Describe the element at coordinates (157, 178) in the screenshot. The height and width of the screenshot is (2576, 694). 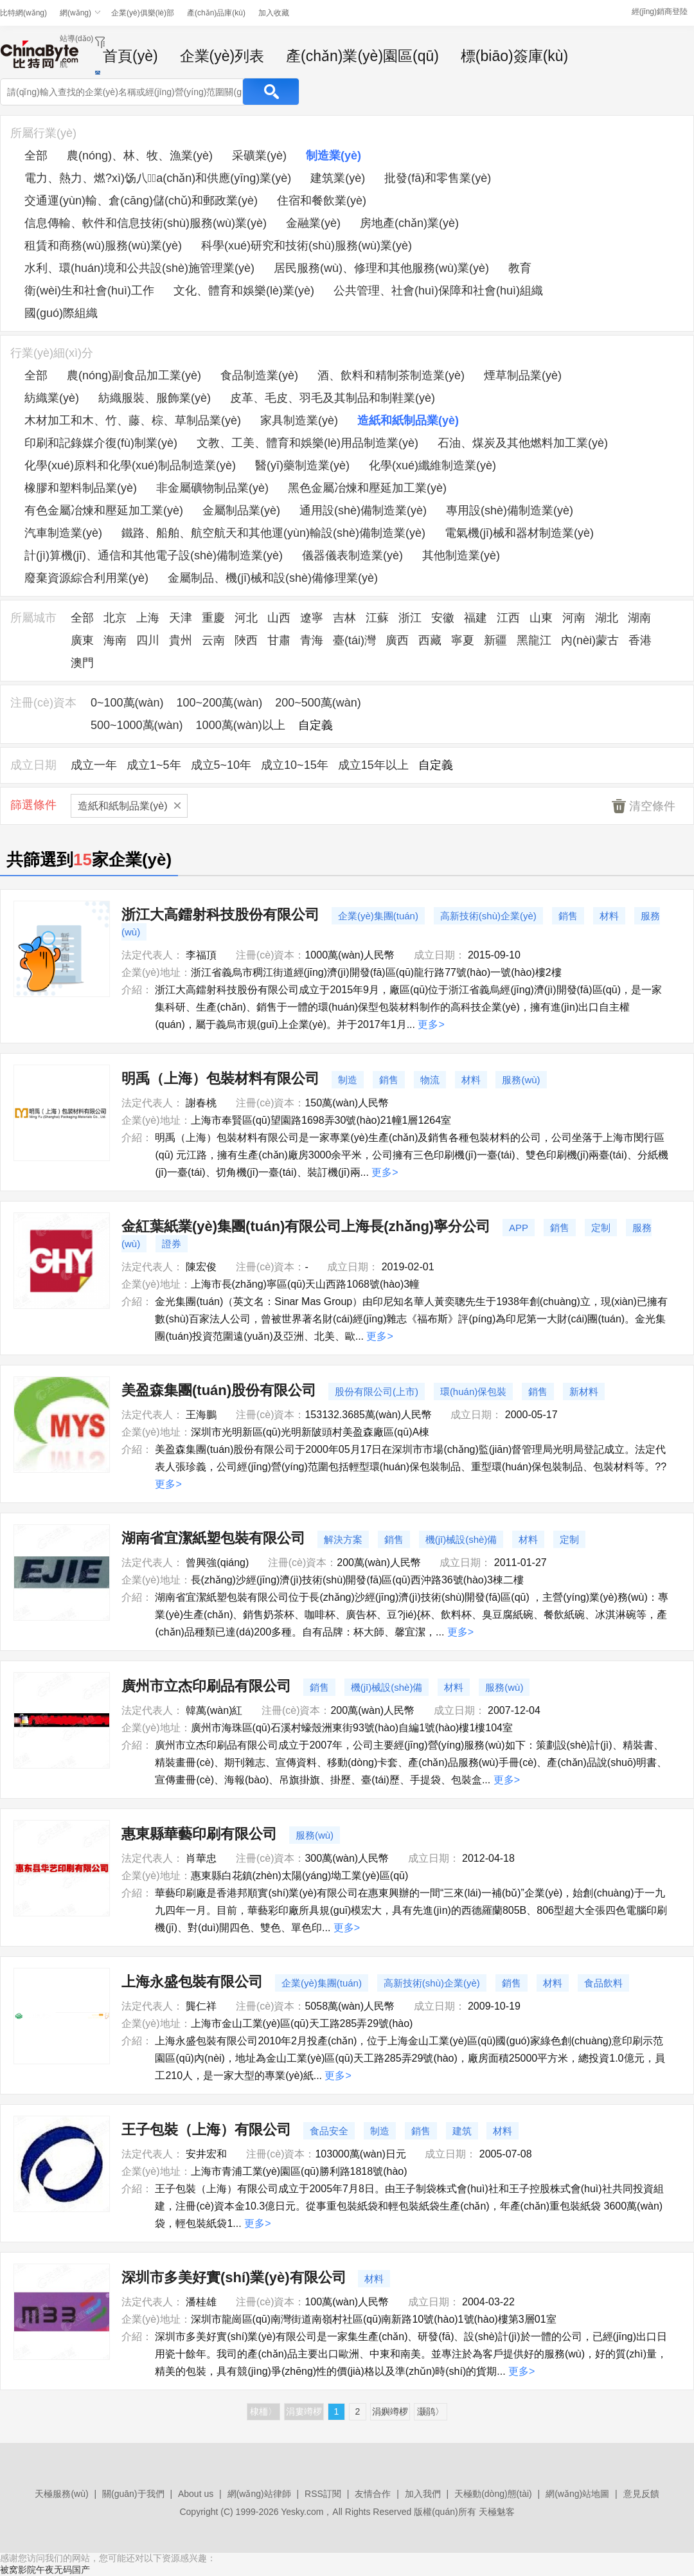
I see `電力、熱力、燃?xì)饧八a(chǎn)和供應(yīng)業(yè)` at that location.